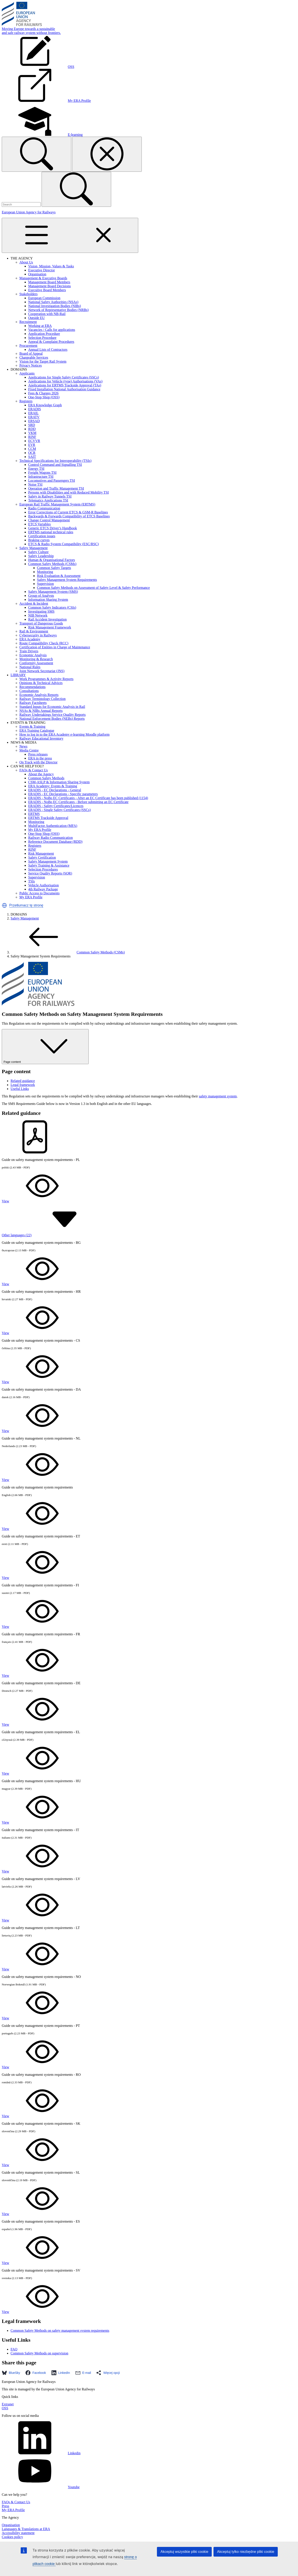 The image size is (298, 2576). Describe the element at coordinates (43, 397) in the screenshot. I see `One-Stop Shop (OSS)` at that location.